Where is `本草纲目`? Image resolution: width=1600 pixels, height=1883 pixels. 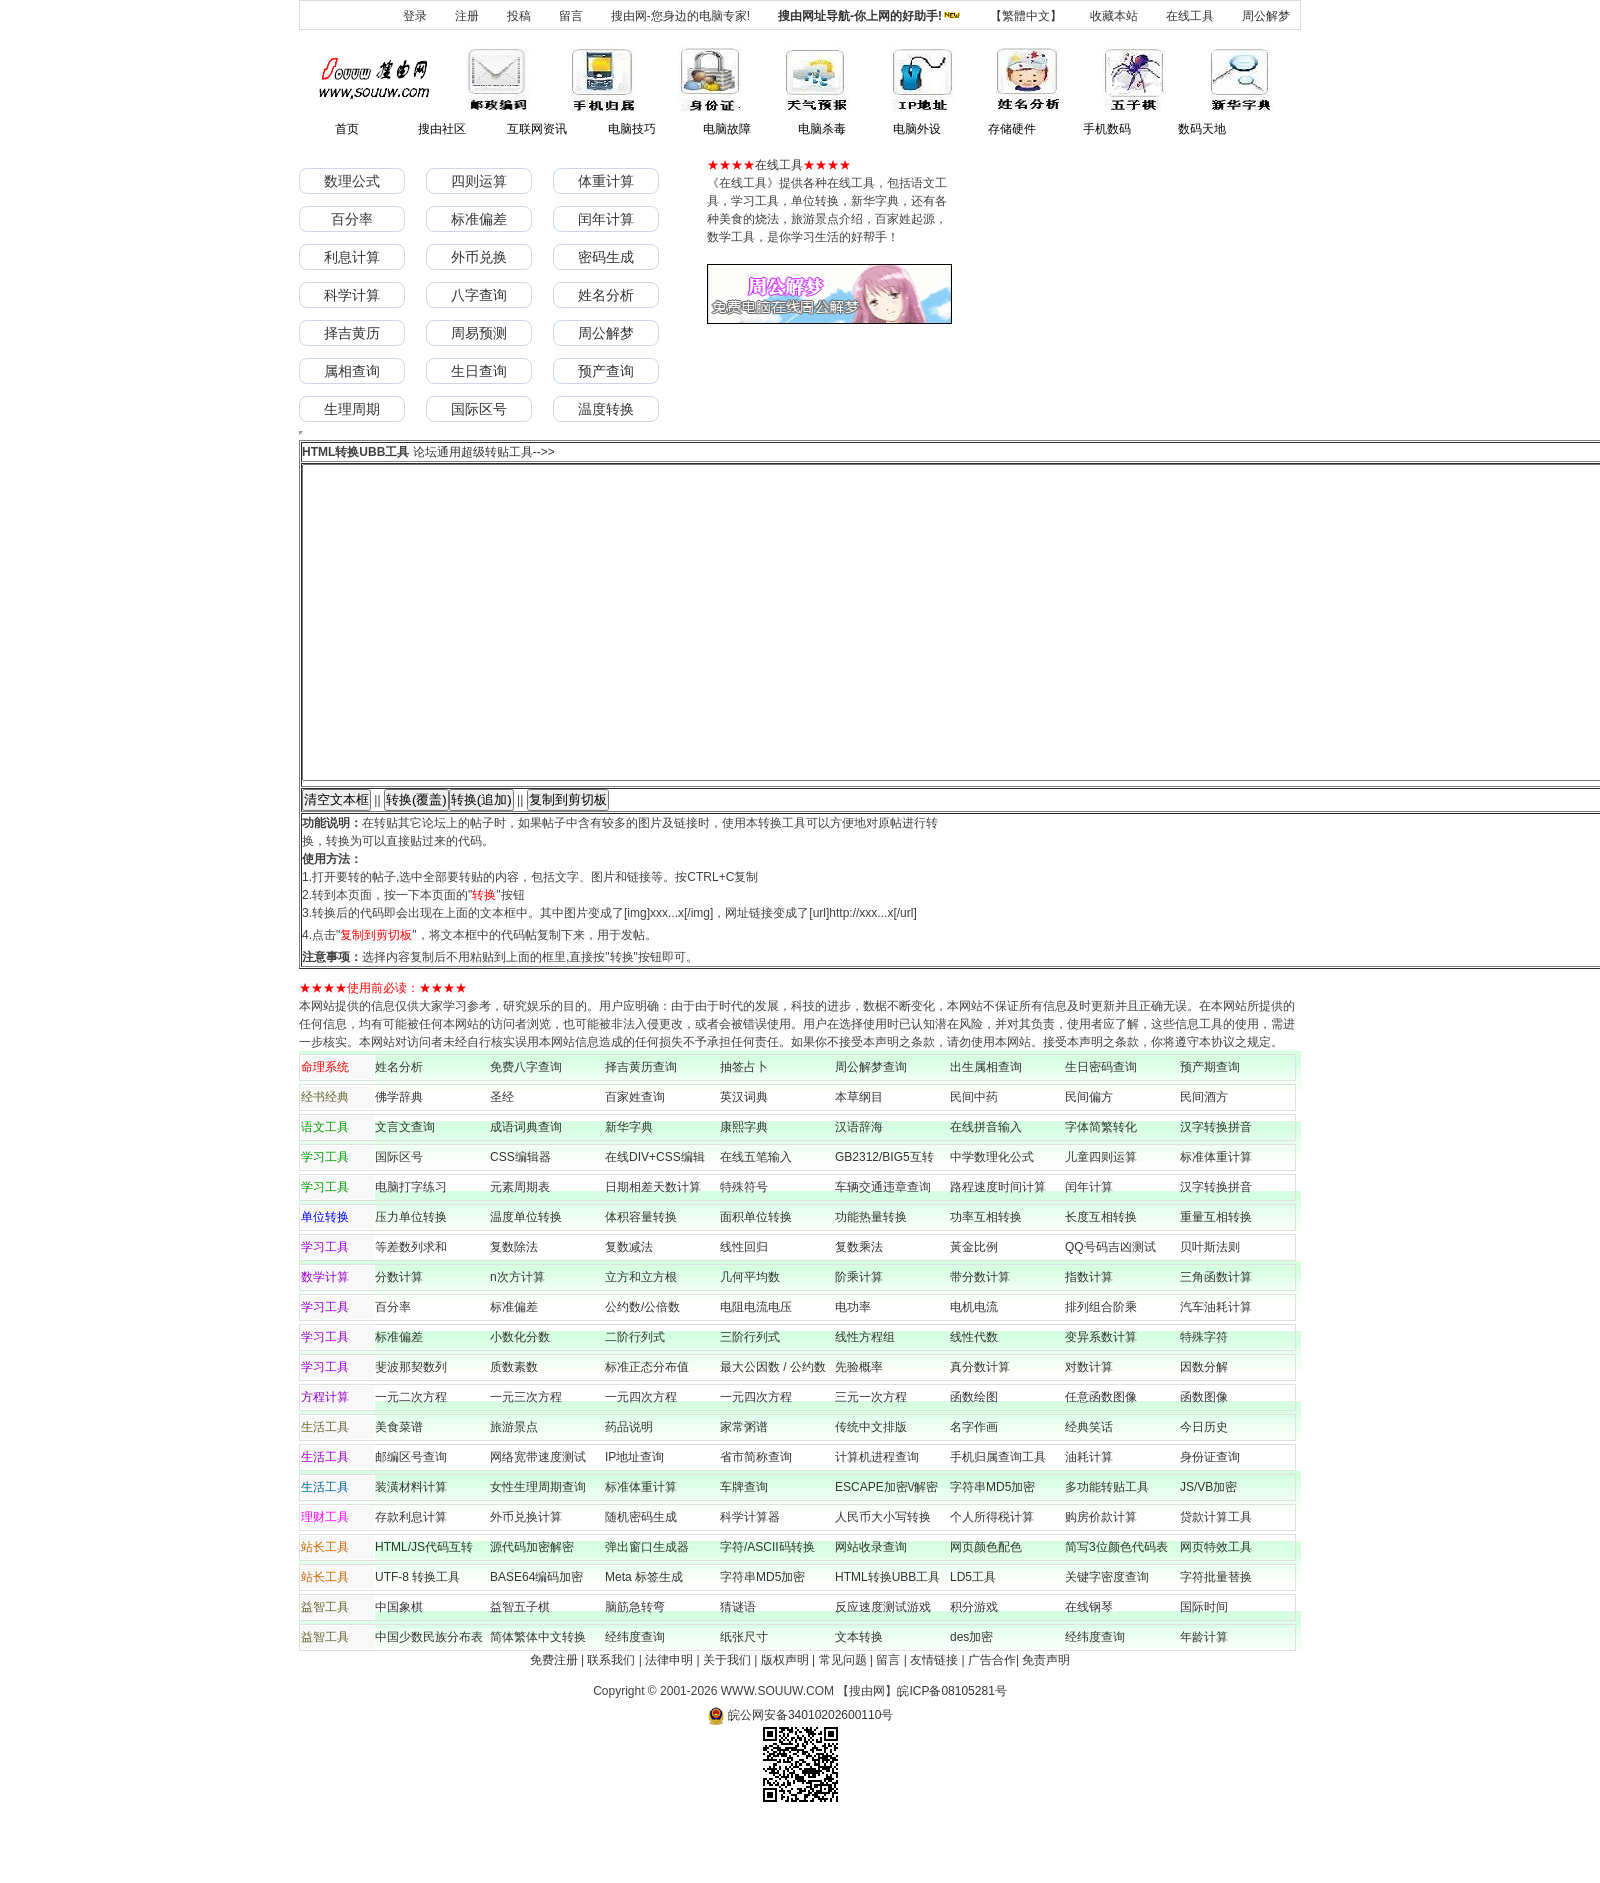 本草纲目 is located at coordinates (859, 1160).